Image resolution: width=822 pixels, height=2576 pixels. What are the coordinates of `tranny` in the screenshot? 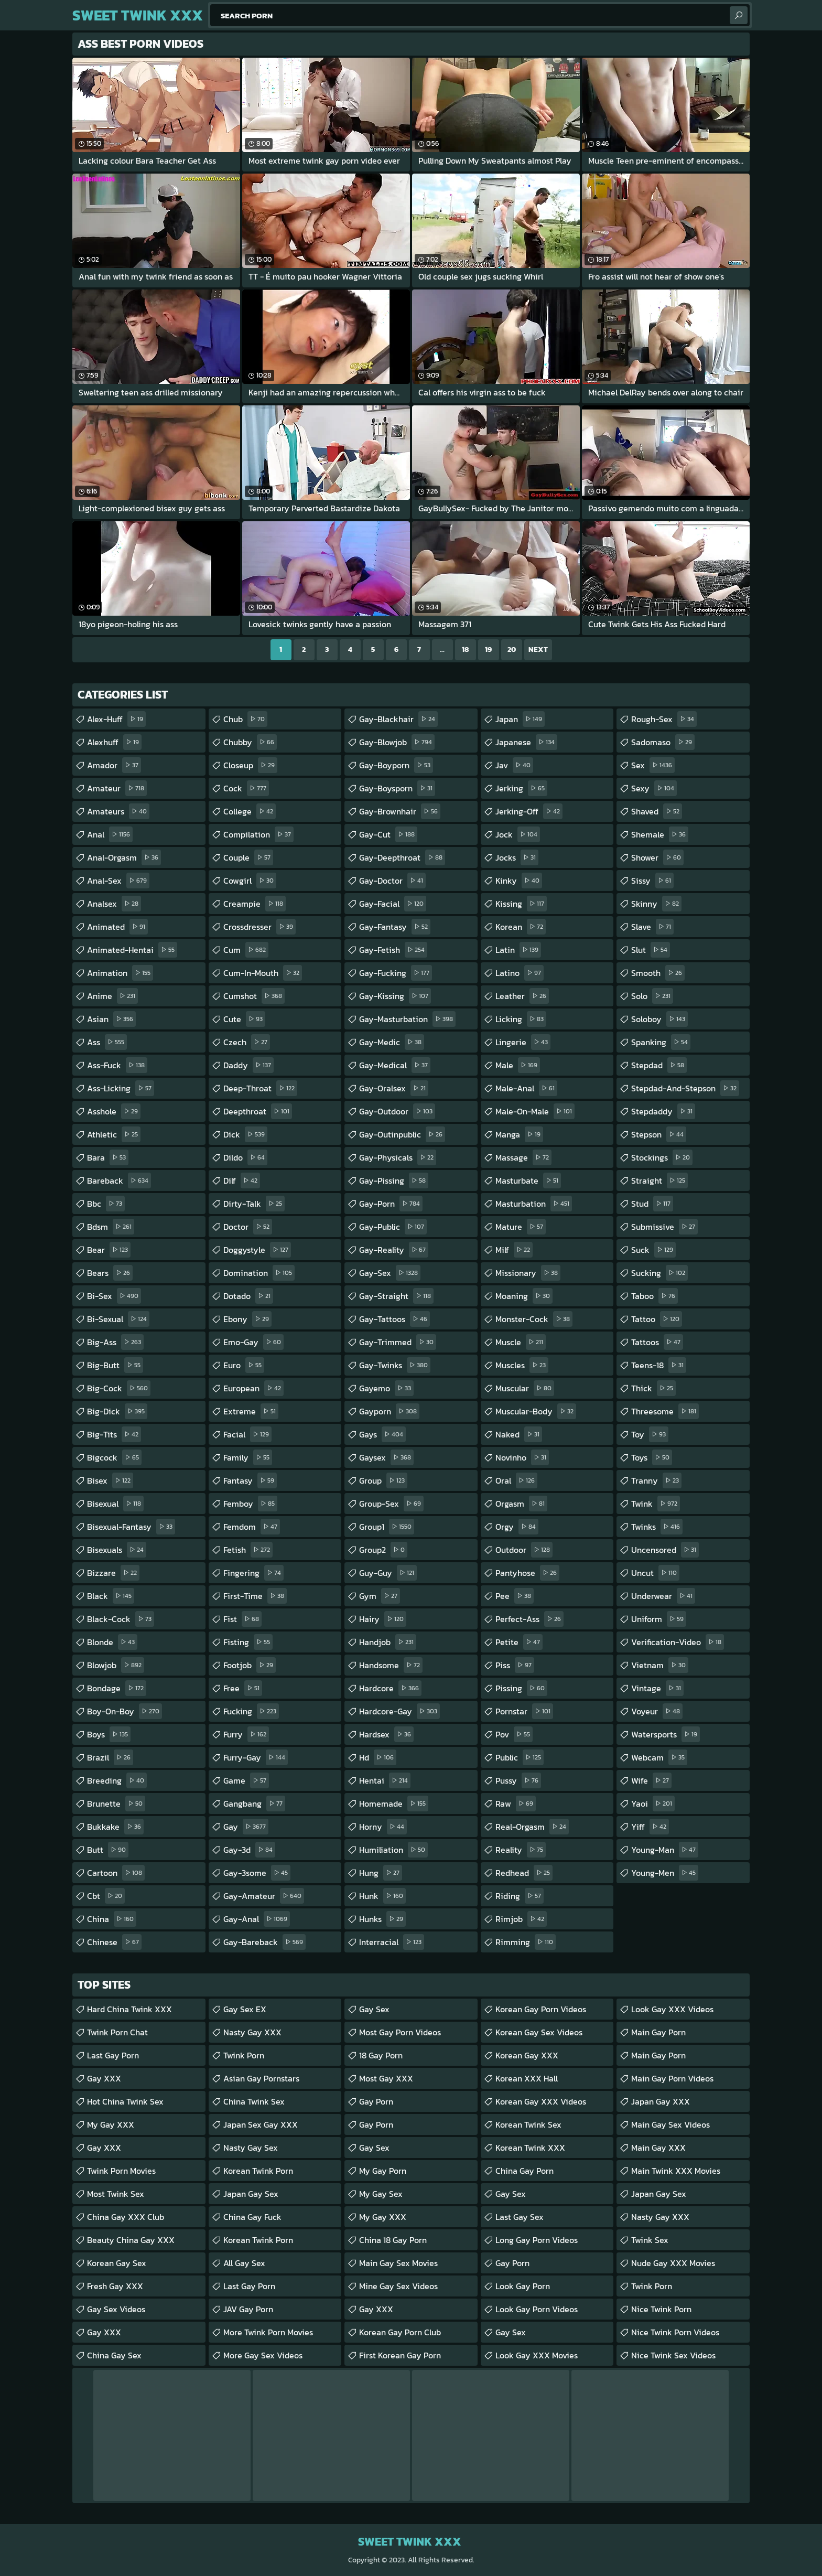 It's located at (656, 1480).